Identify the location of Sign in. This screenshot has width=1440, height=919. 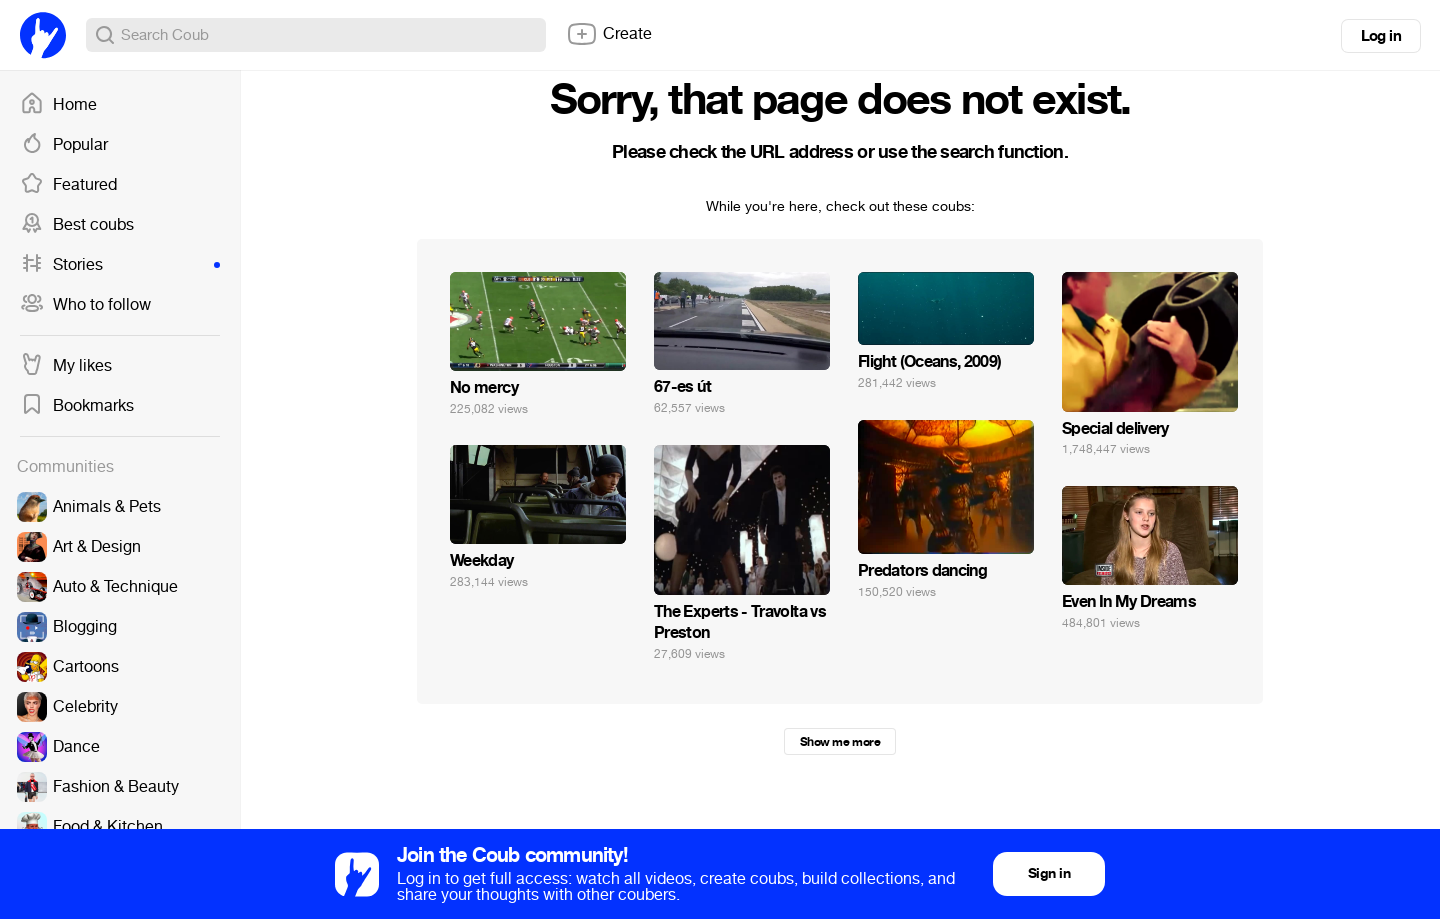
(1049, 873).